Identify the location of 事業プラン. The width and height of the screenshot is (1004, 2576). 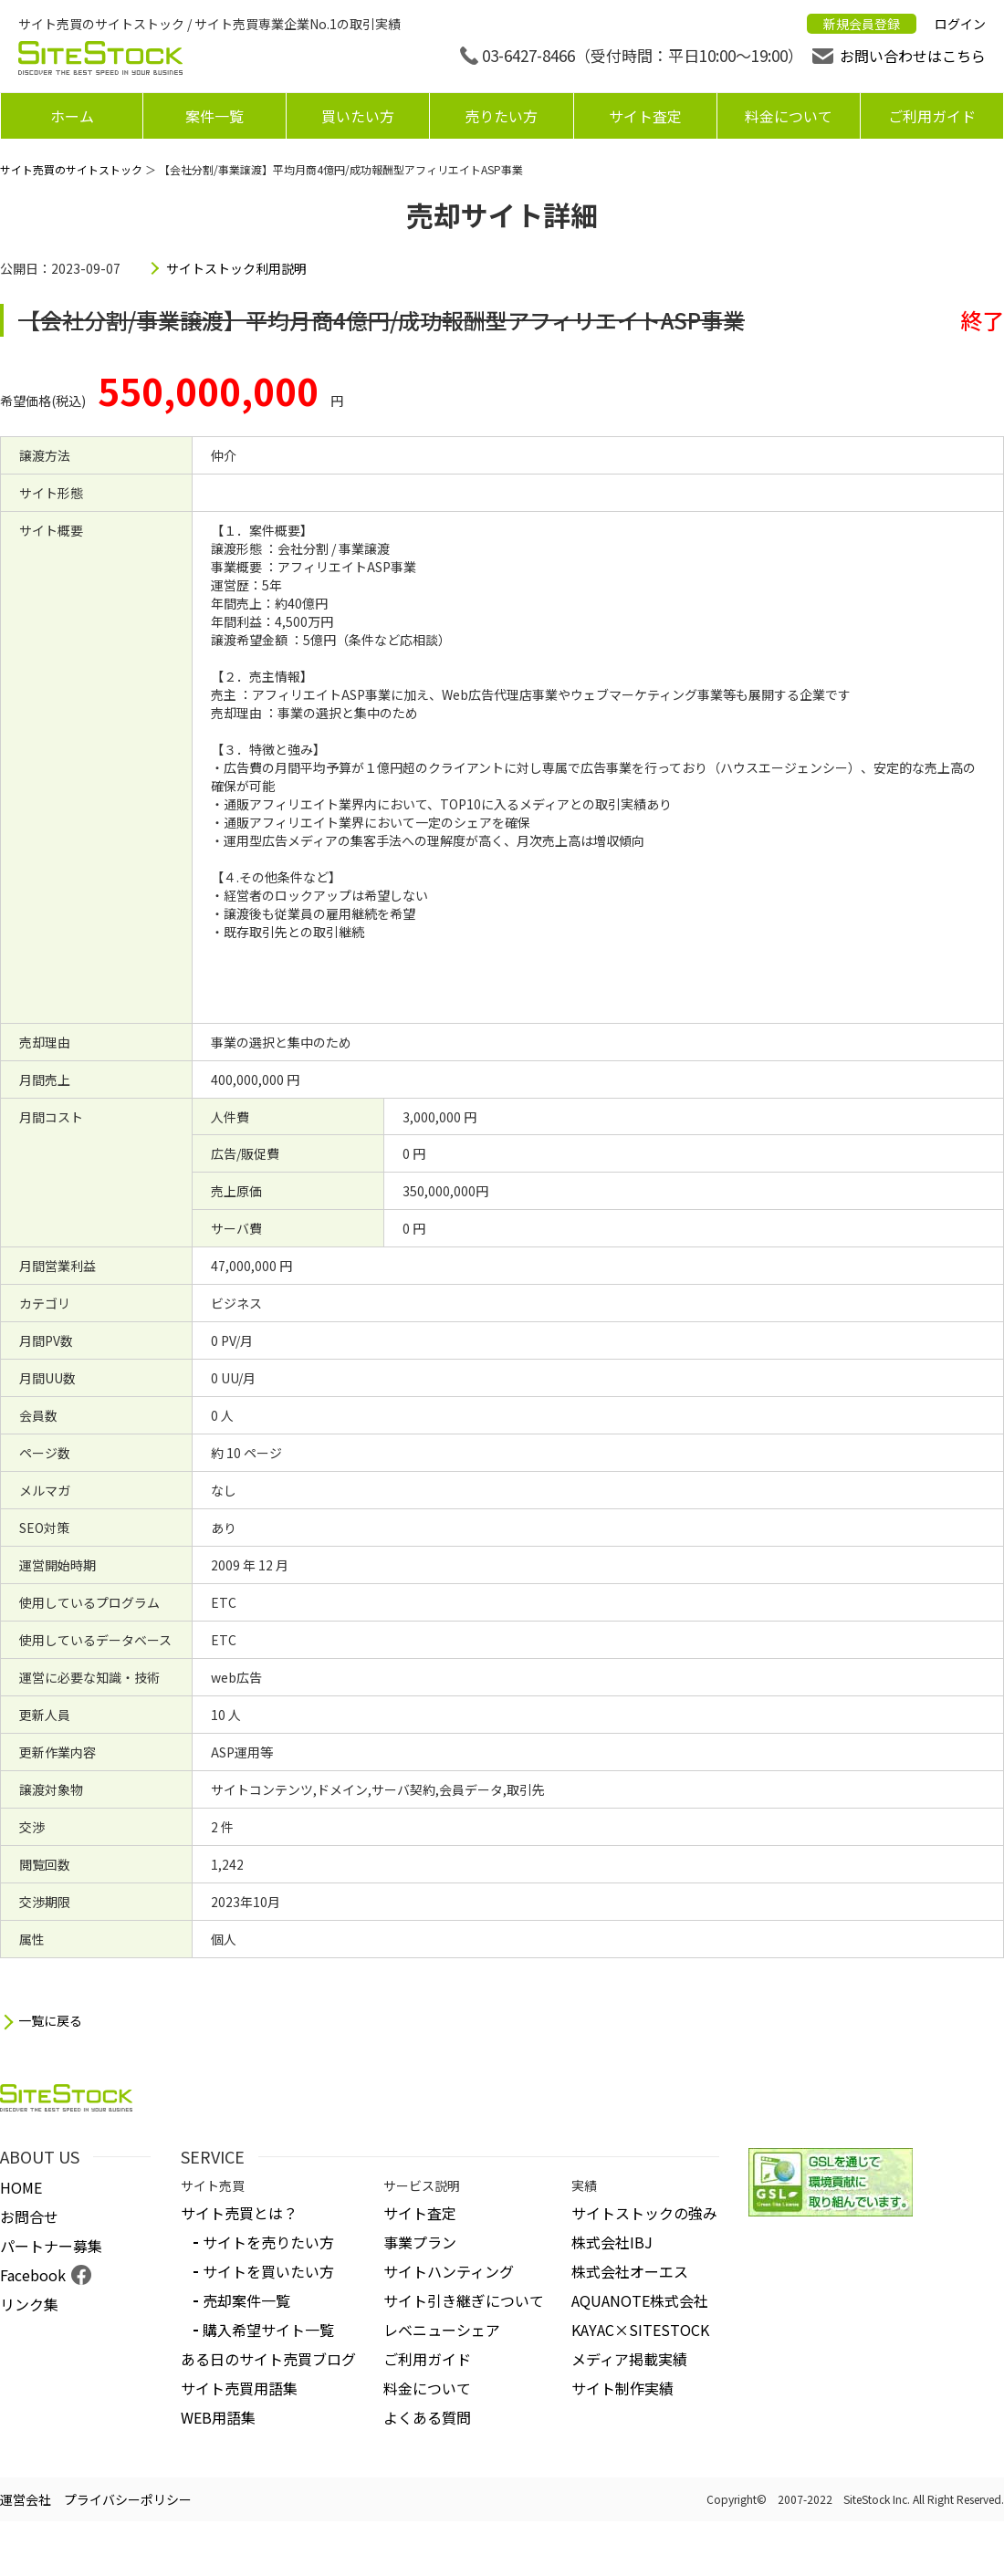
(419, 2242).